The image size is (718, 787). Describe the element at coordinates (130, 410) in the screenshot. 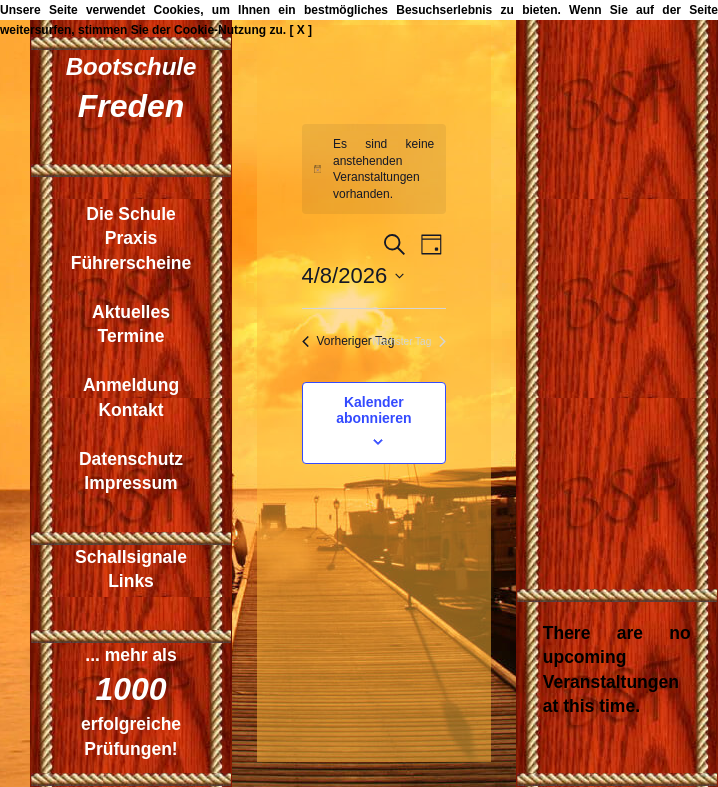

I see `Kontakt` at that location.